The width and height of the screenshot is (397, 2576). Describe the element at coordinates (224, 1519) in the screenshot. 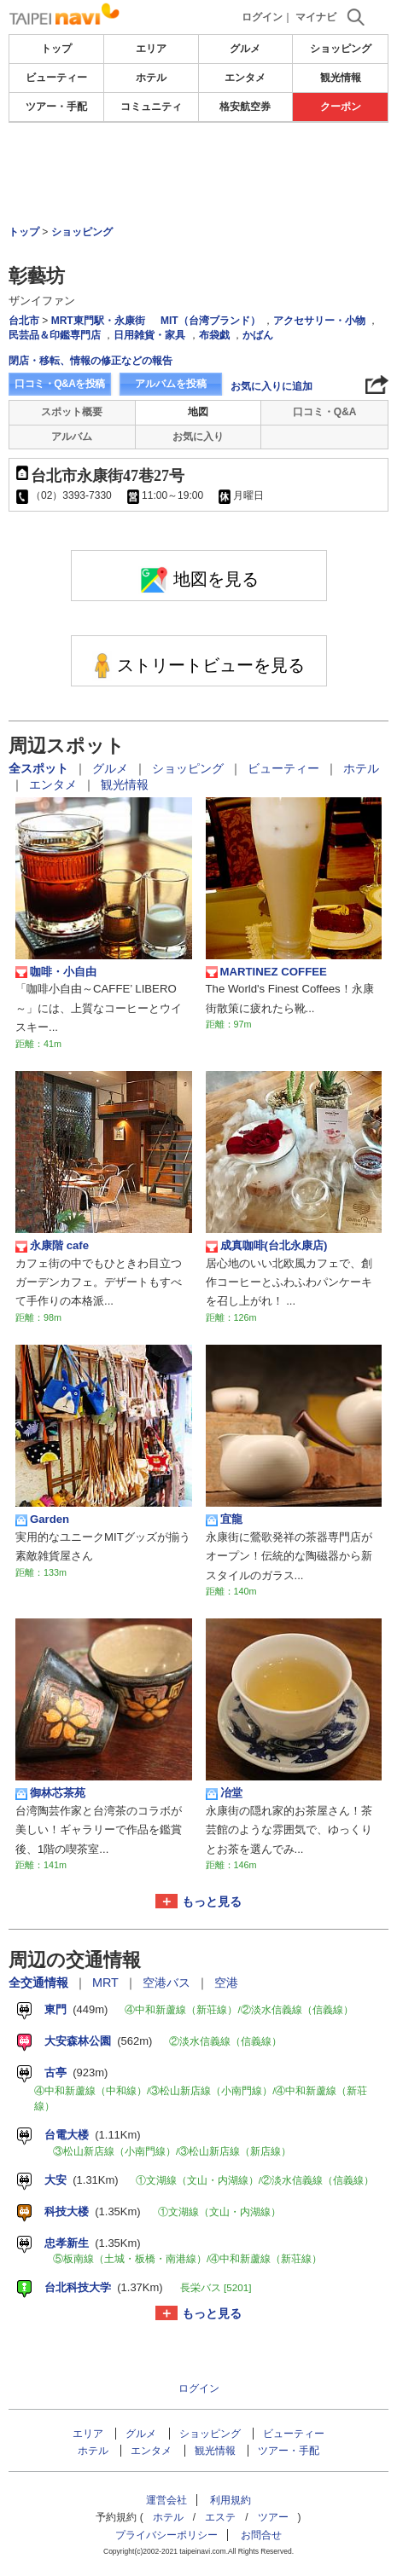

I see `宜龍` at that location.